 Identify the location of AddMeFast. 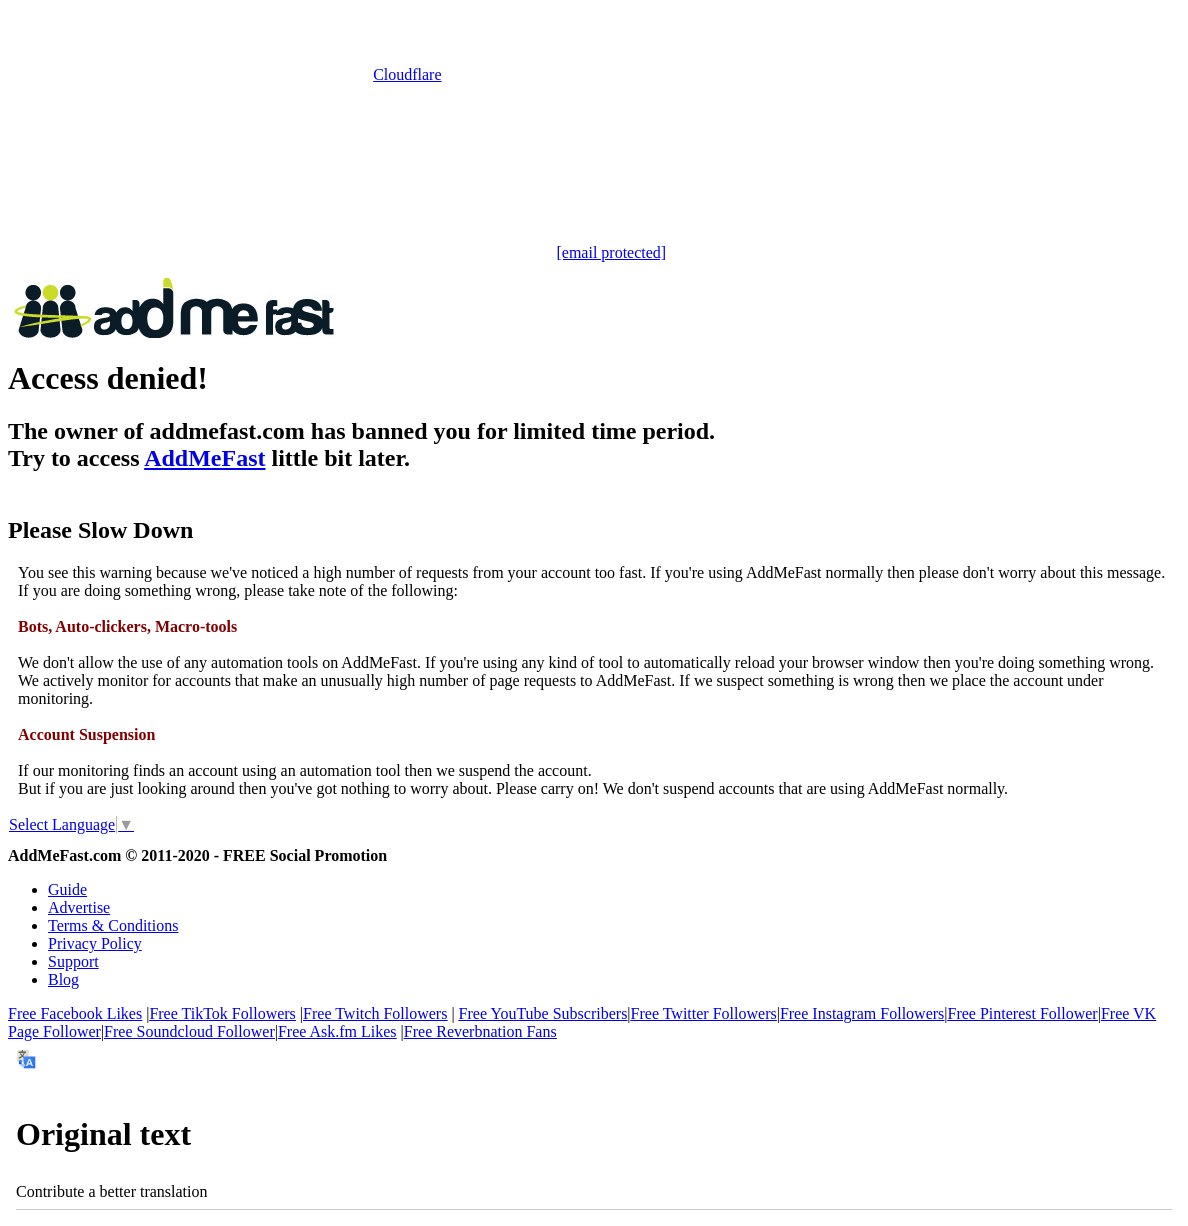
(204, 458).